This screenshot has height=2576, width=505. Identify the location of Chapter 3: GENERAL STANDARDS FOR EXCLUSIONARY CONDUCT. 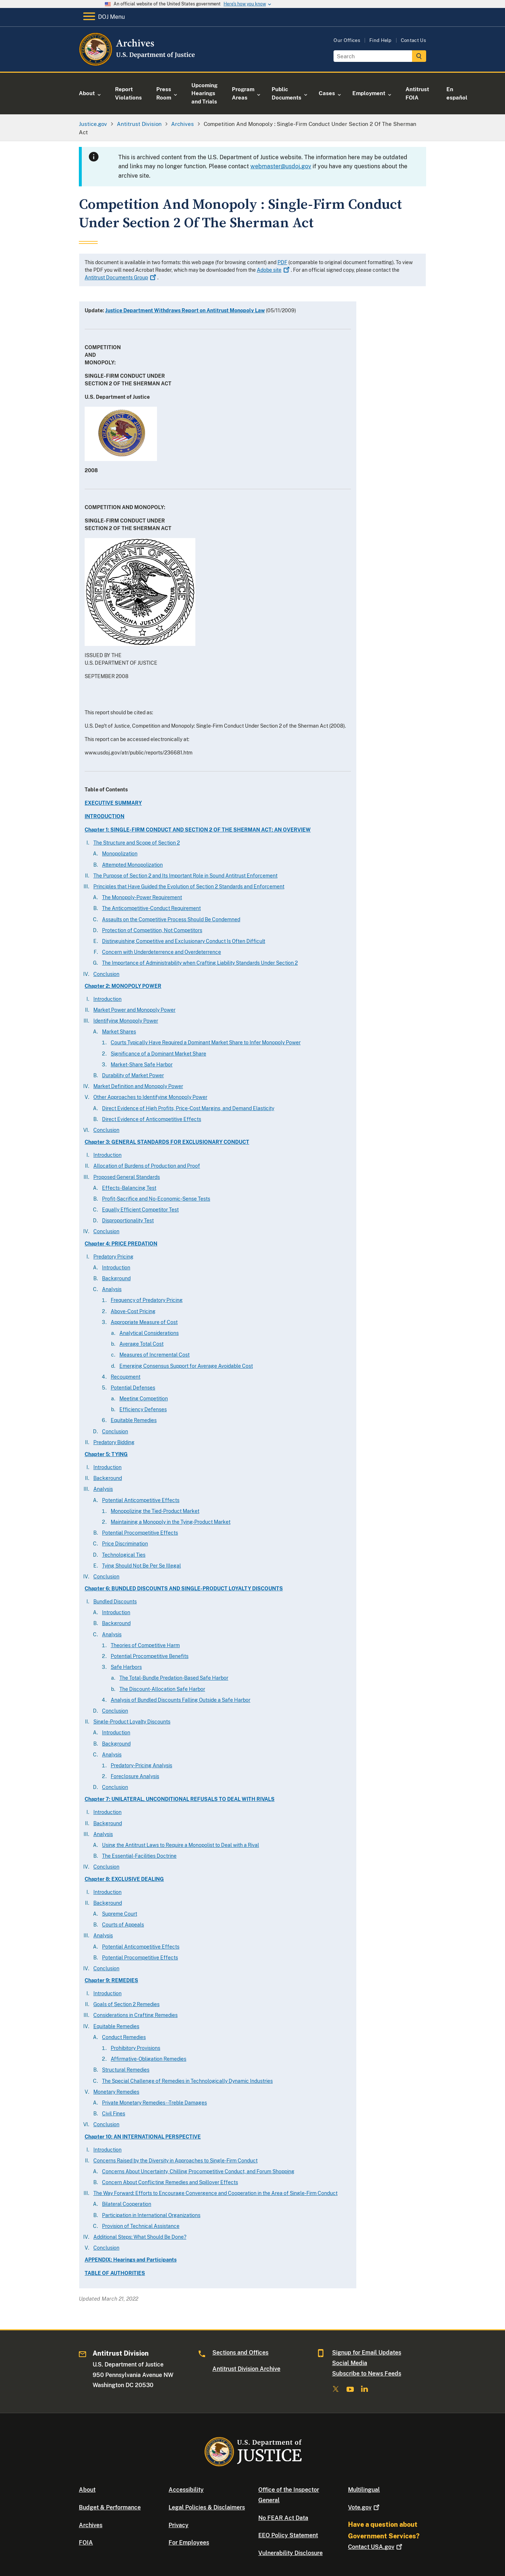
(167, 1142).